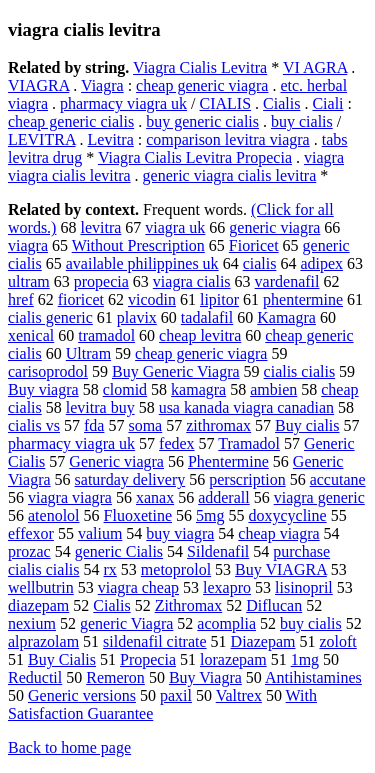 The image size is (375, 773). I want to click on cheap generic viagra, so click(202, 85).